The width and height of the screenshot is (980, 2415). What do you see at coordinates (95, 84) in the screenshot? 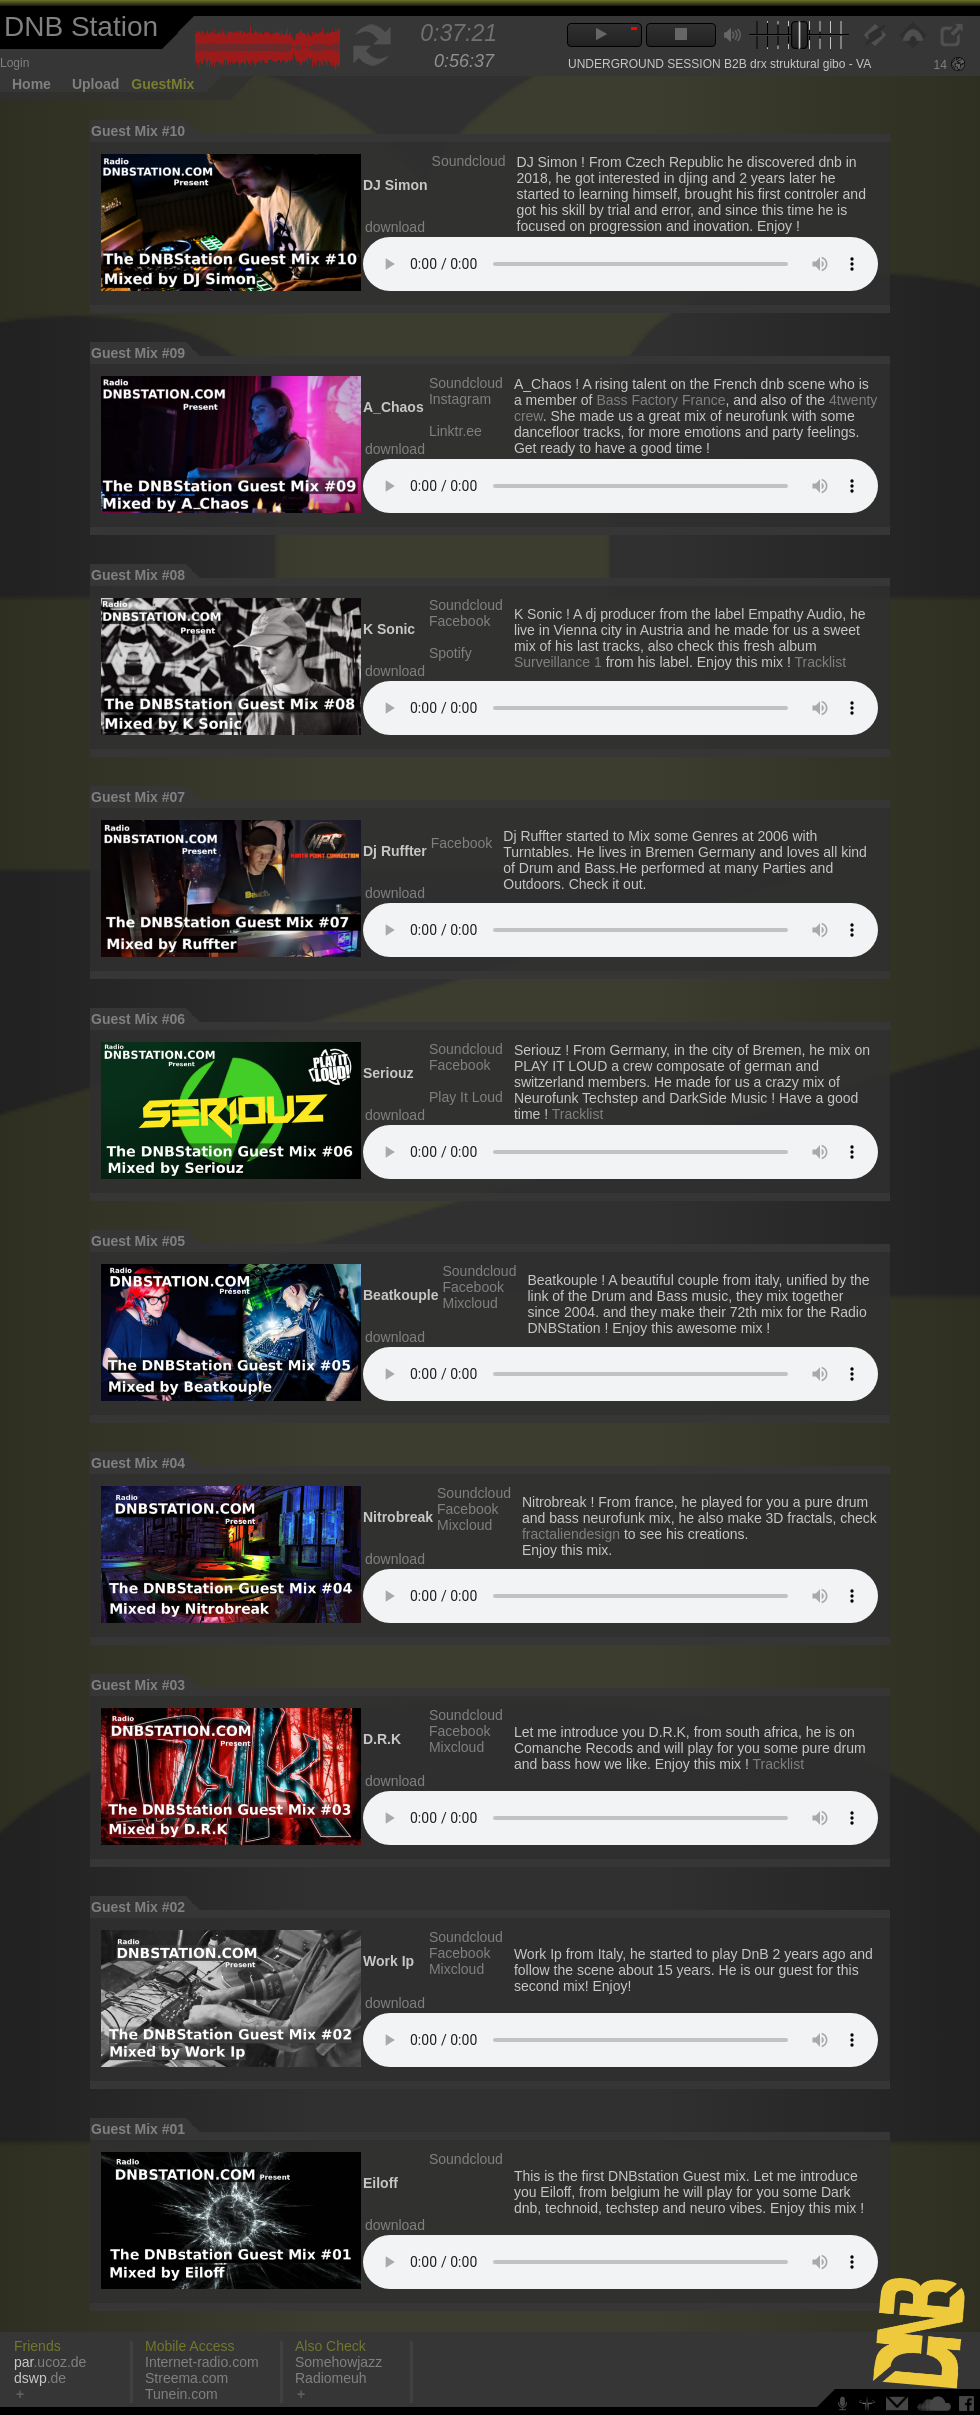
I see `Upload` at bounding box center [95, 84].